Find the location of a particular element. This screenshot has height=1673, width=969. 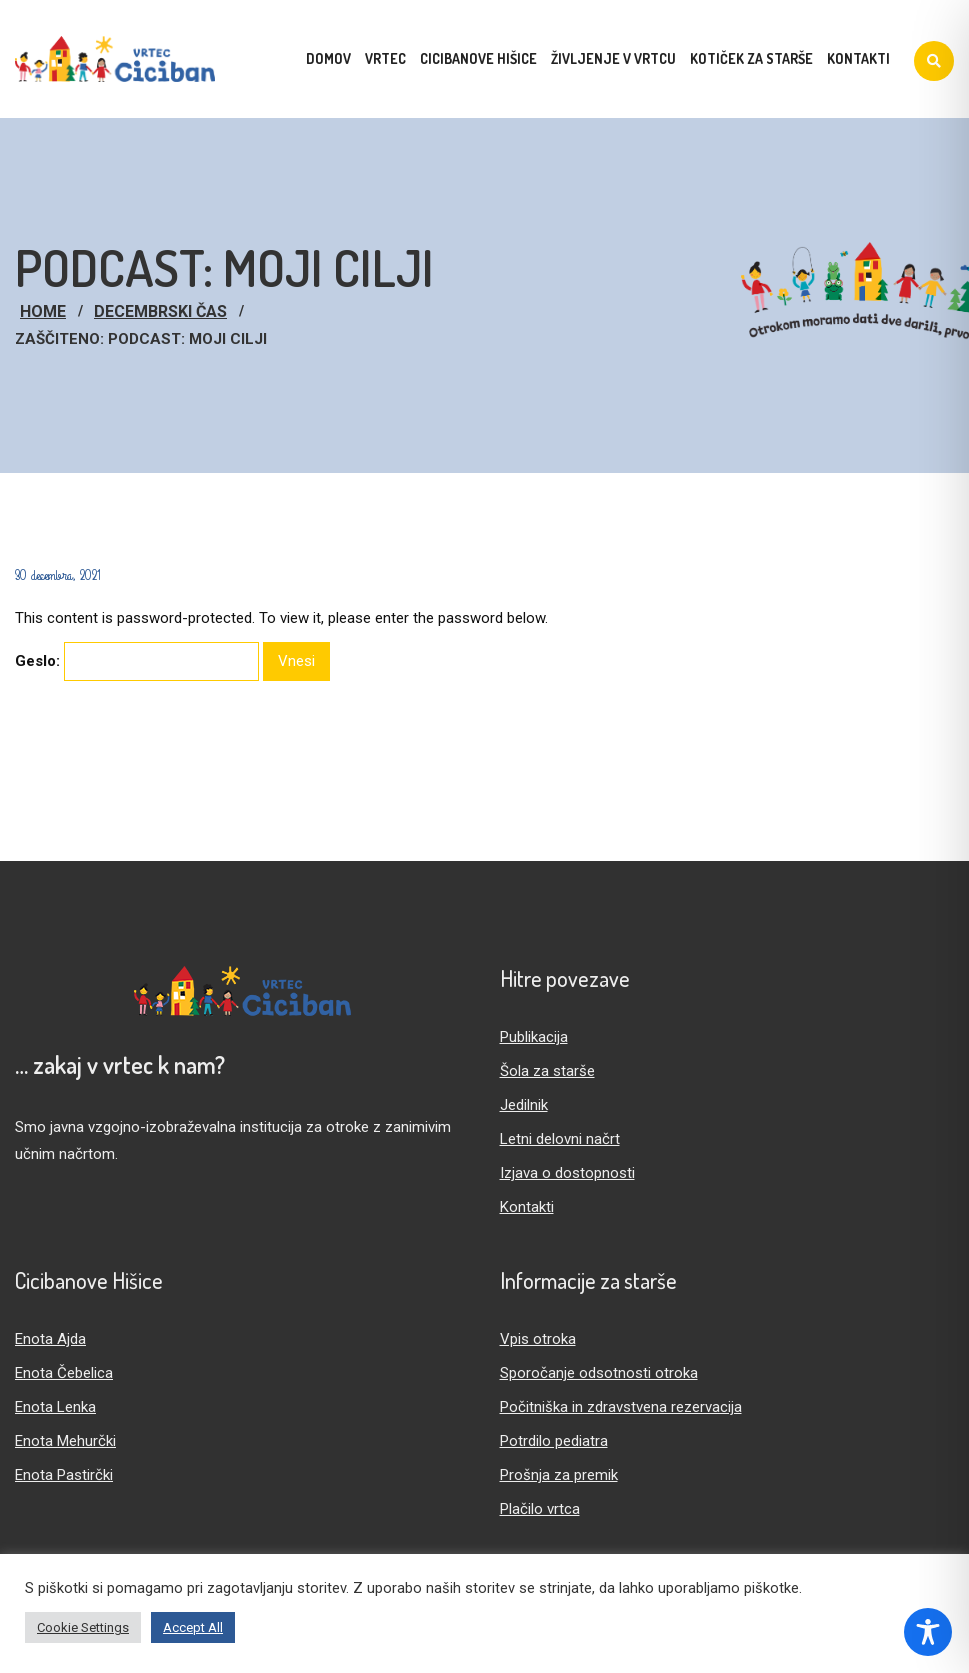

Počitniška in zdravstvena rezervacija is located at coordinates (621, 1407).